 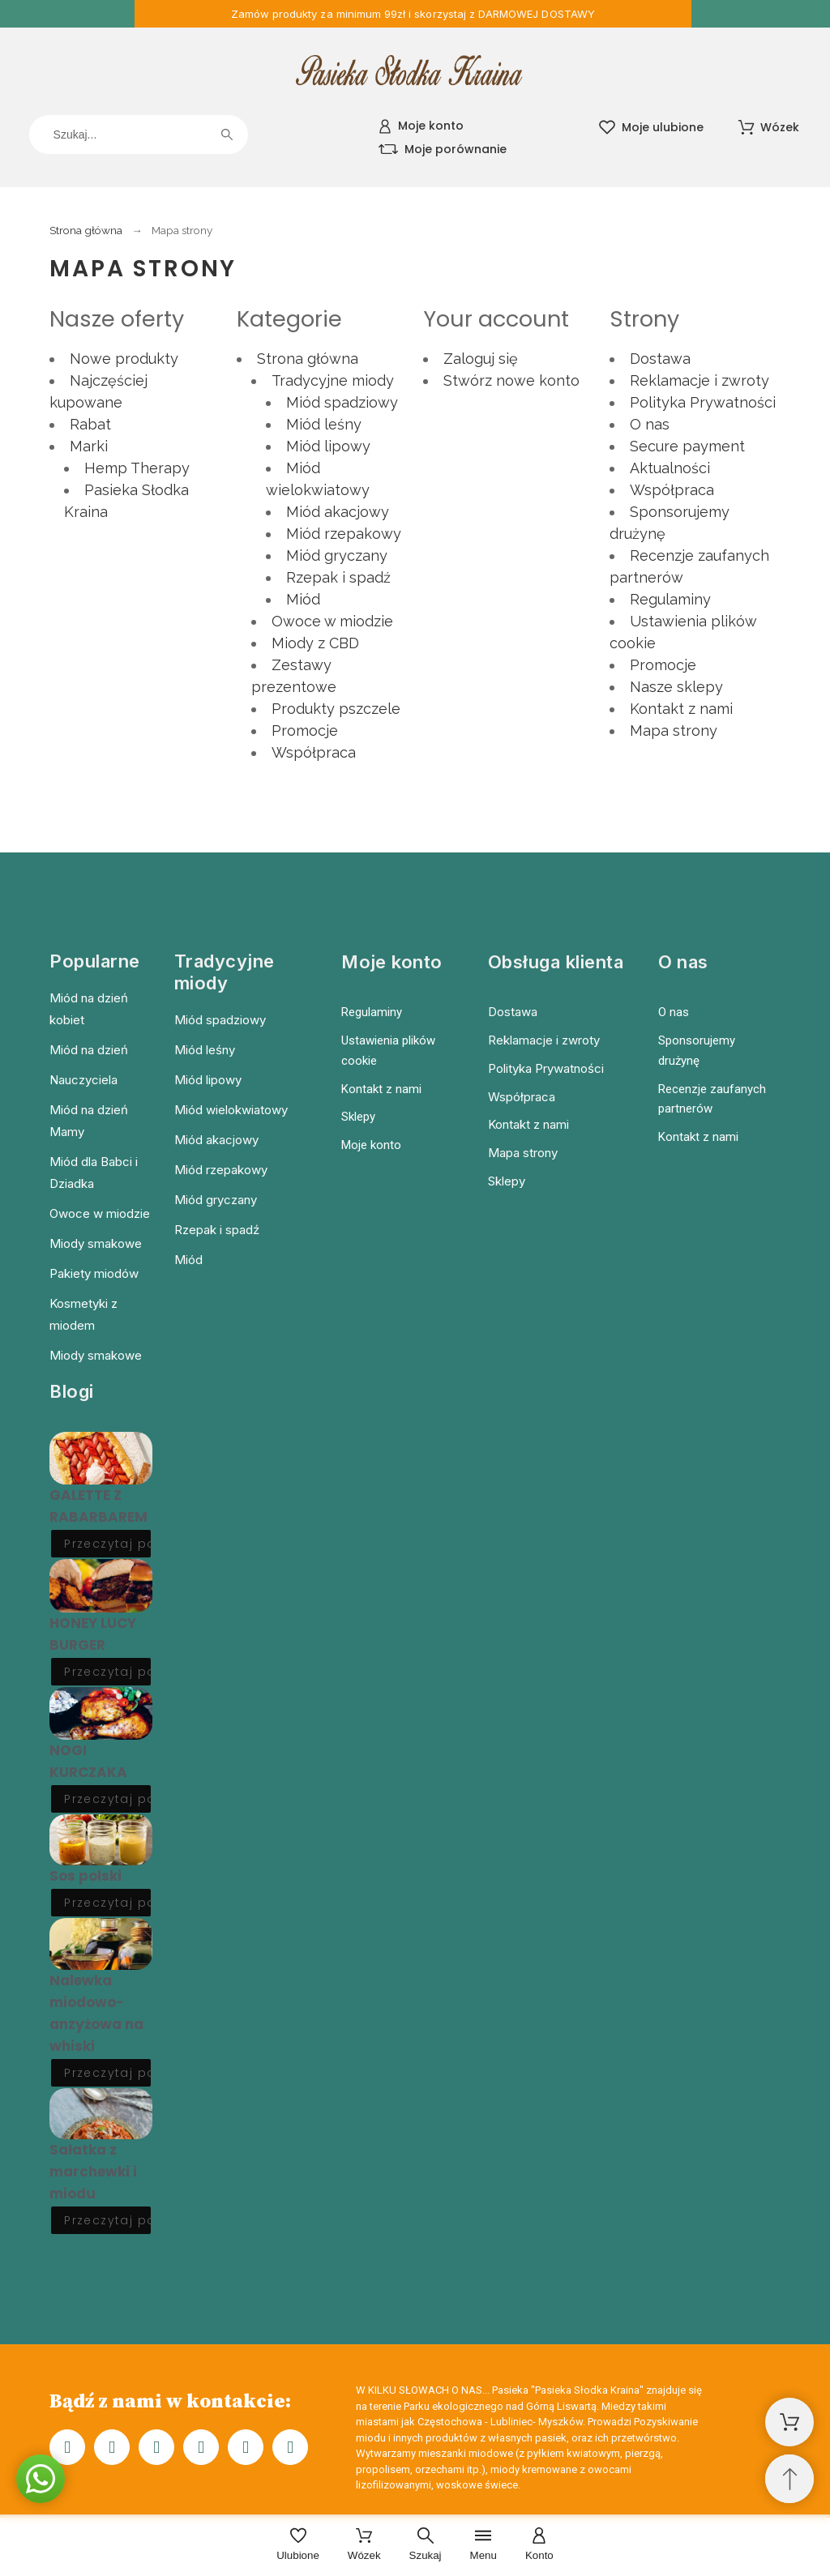 I want to click on [Wózek], so click(x=364, y=2545).